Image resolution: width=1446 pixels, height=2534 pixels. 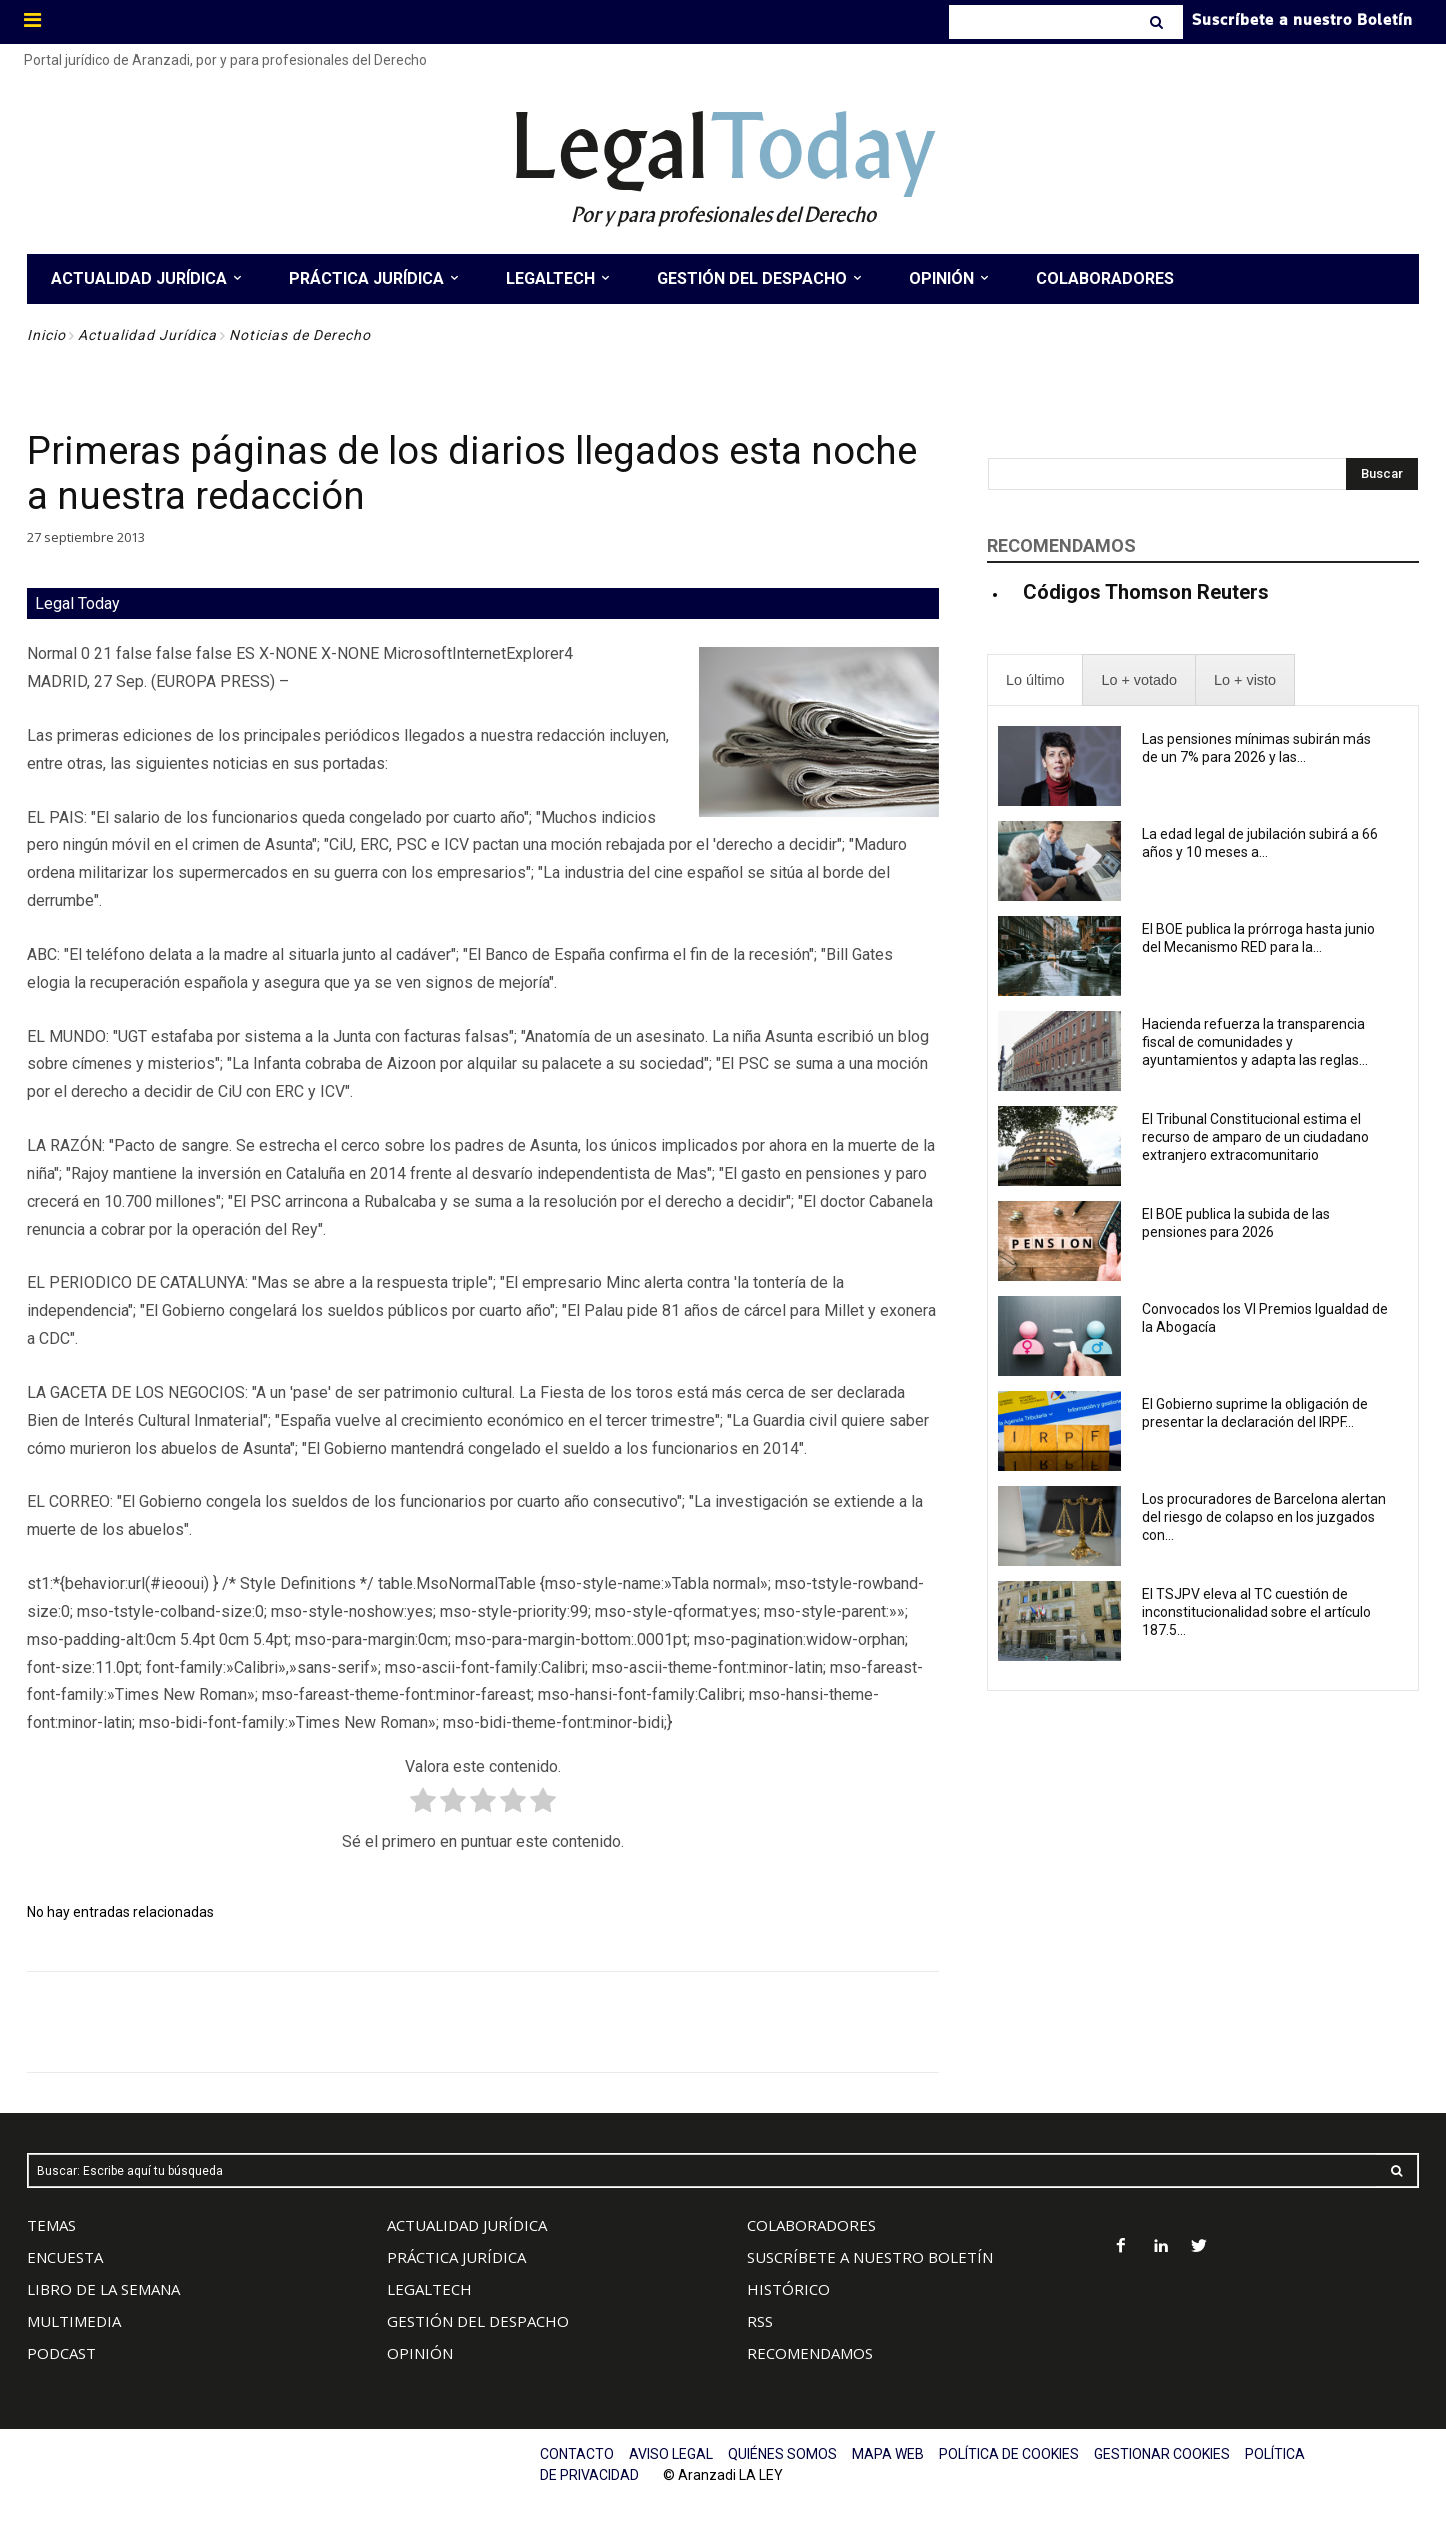 I want to click on AVISO LEGAL, so click(x=671, y=2454).